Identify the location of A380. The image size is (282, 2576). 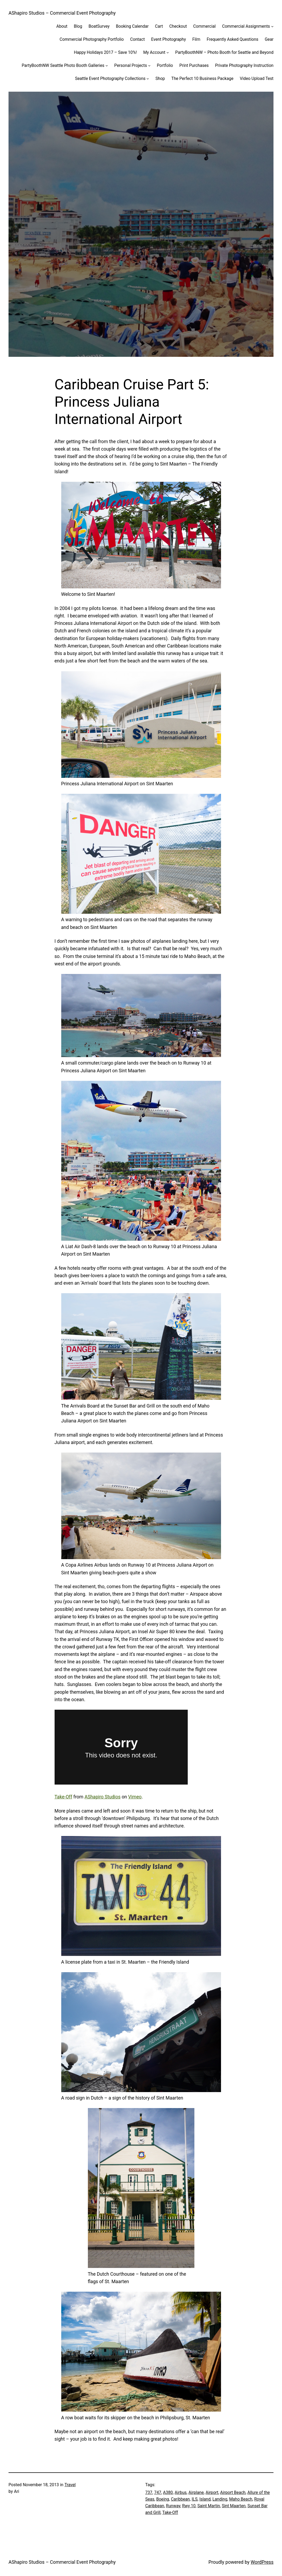
(168, 2492).